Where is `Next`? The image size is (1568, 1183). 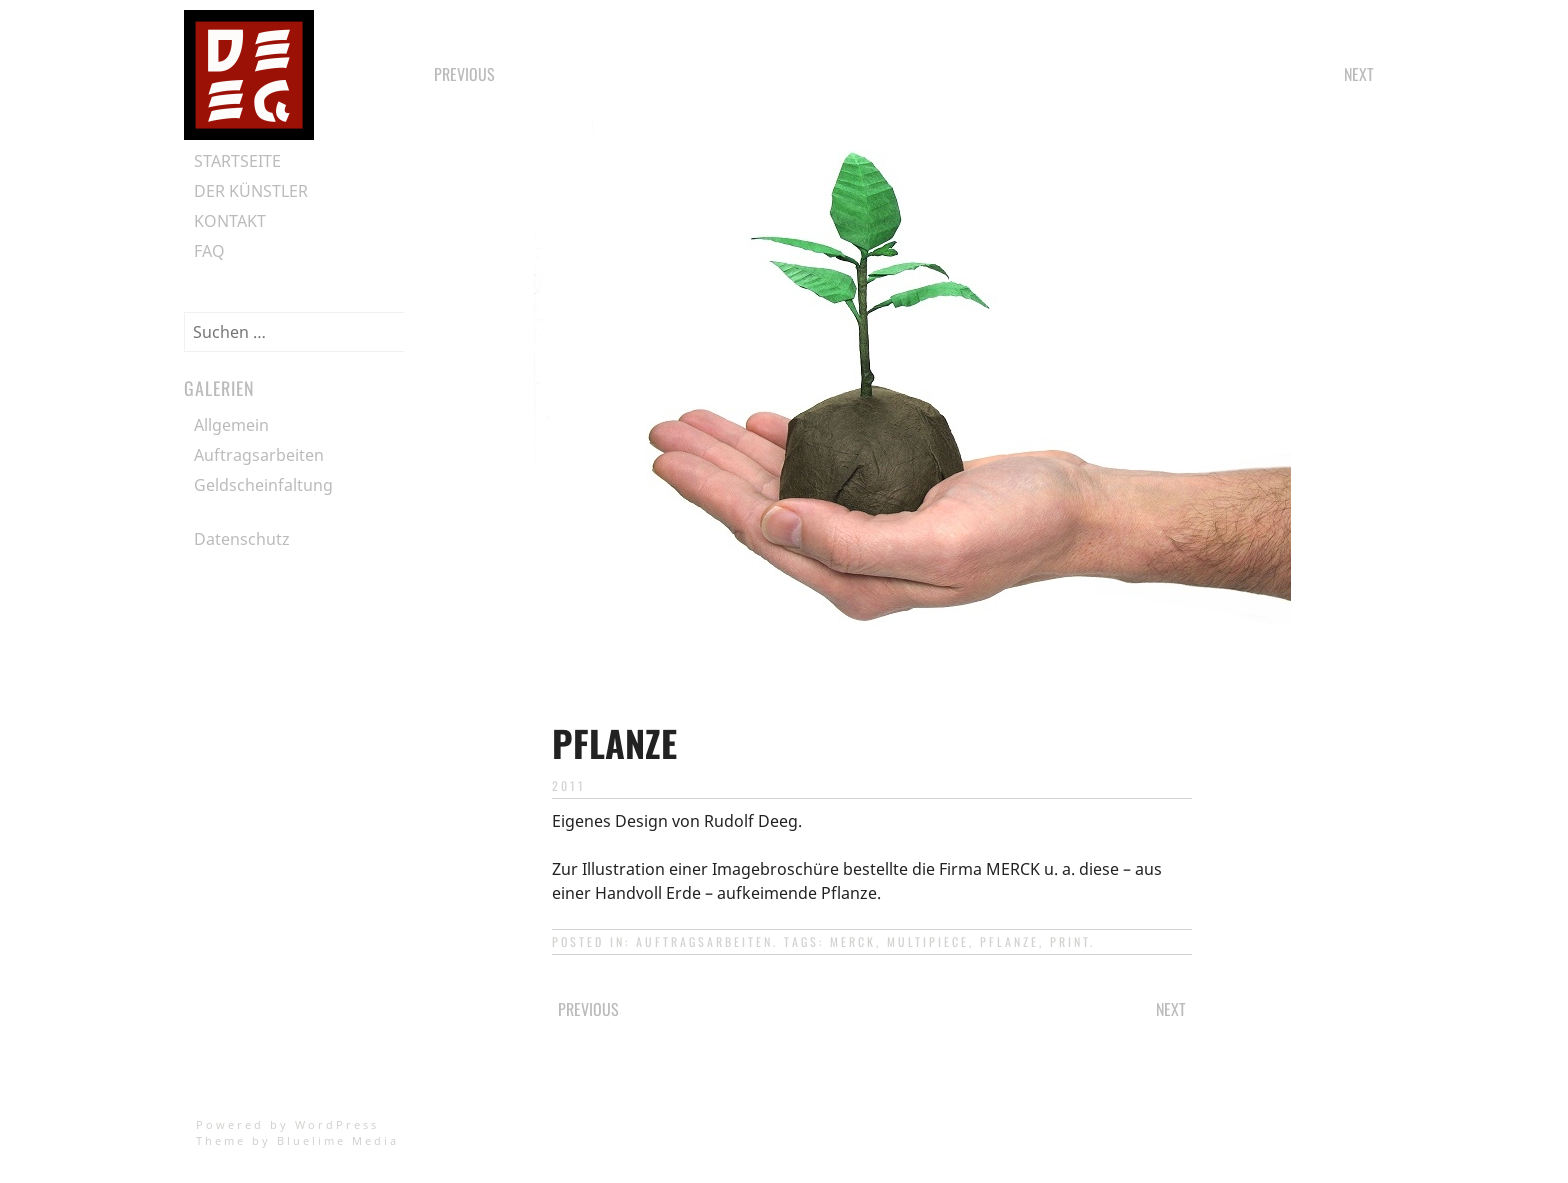
Next is located at coordinates (1359, 74).